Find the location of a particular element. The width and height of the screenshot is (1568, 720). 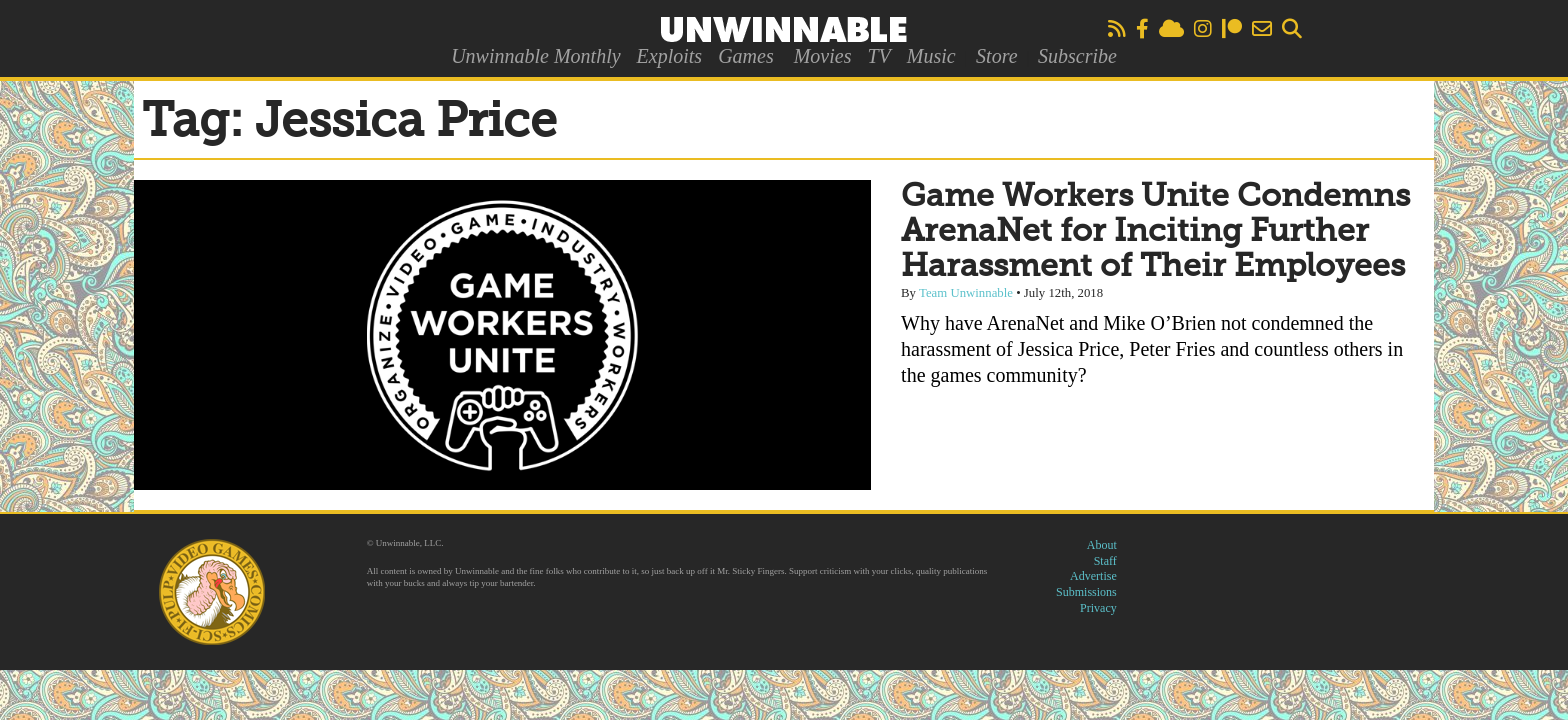

Games is located at coordinates (746, 56).